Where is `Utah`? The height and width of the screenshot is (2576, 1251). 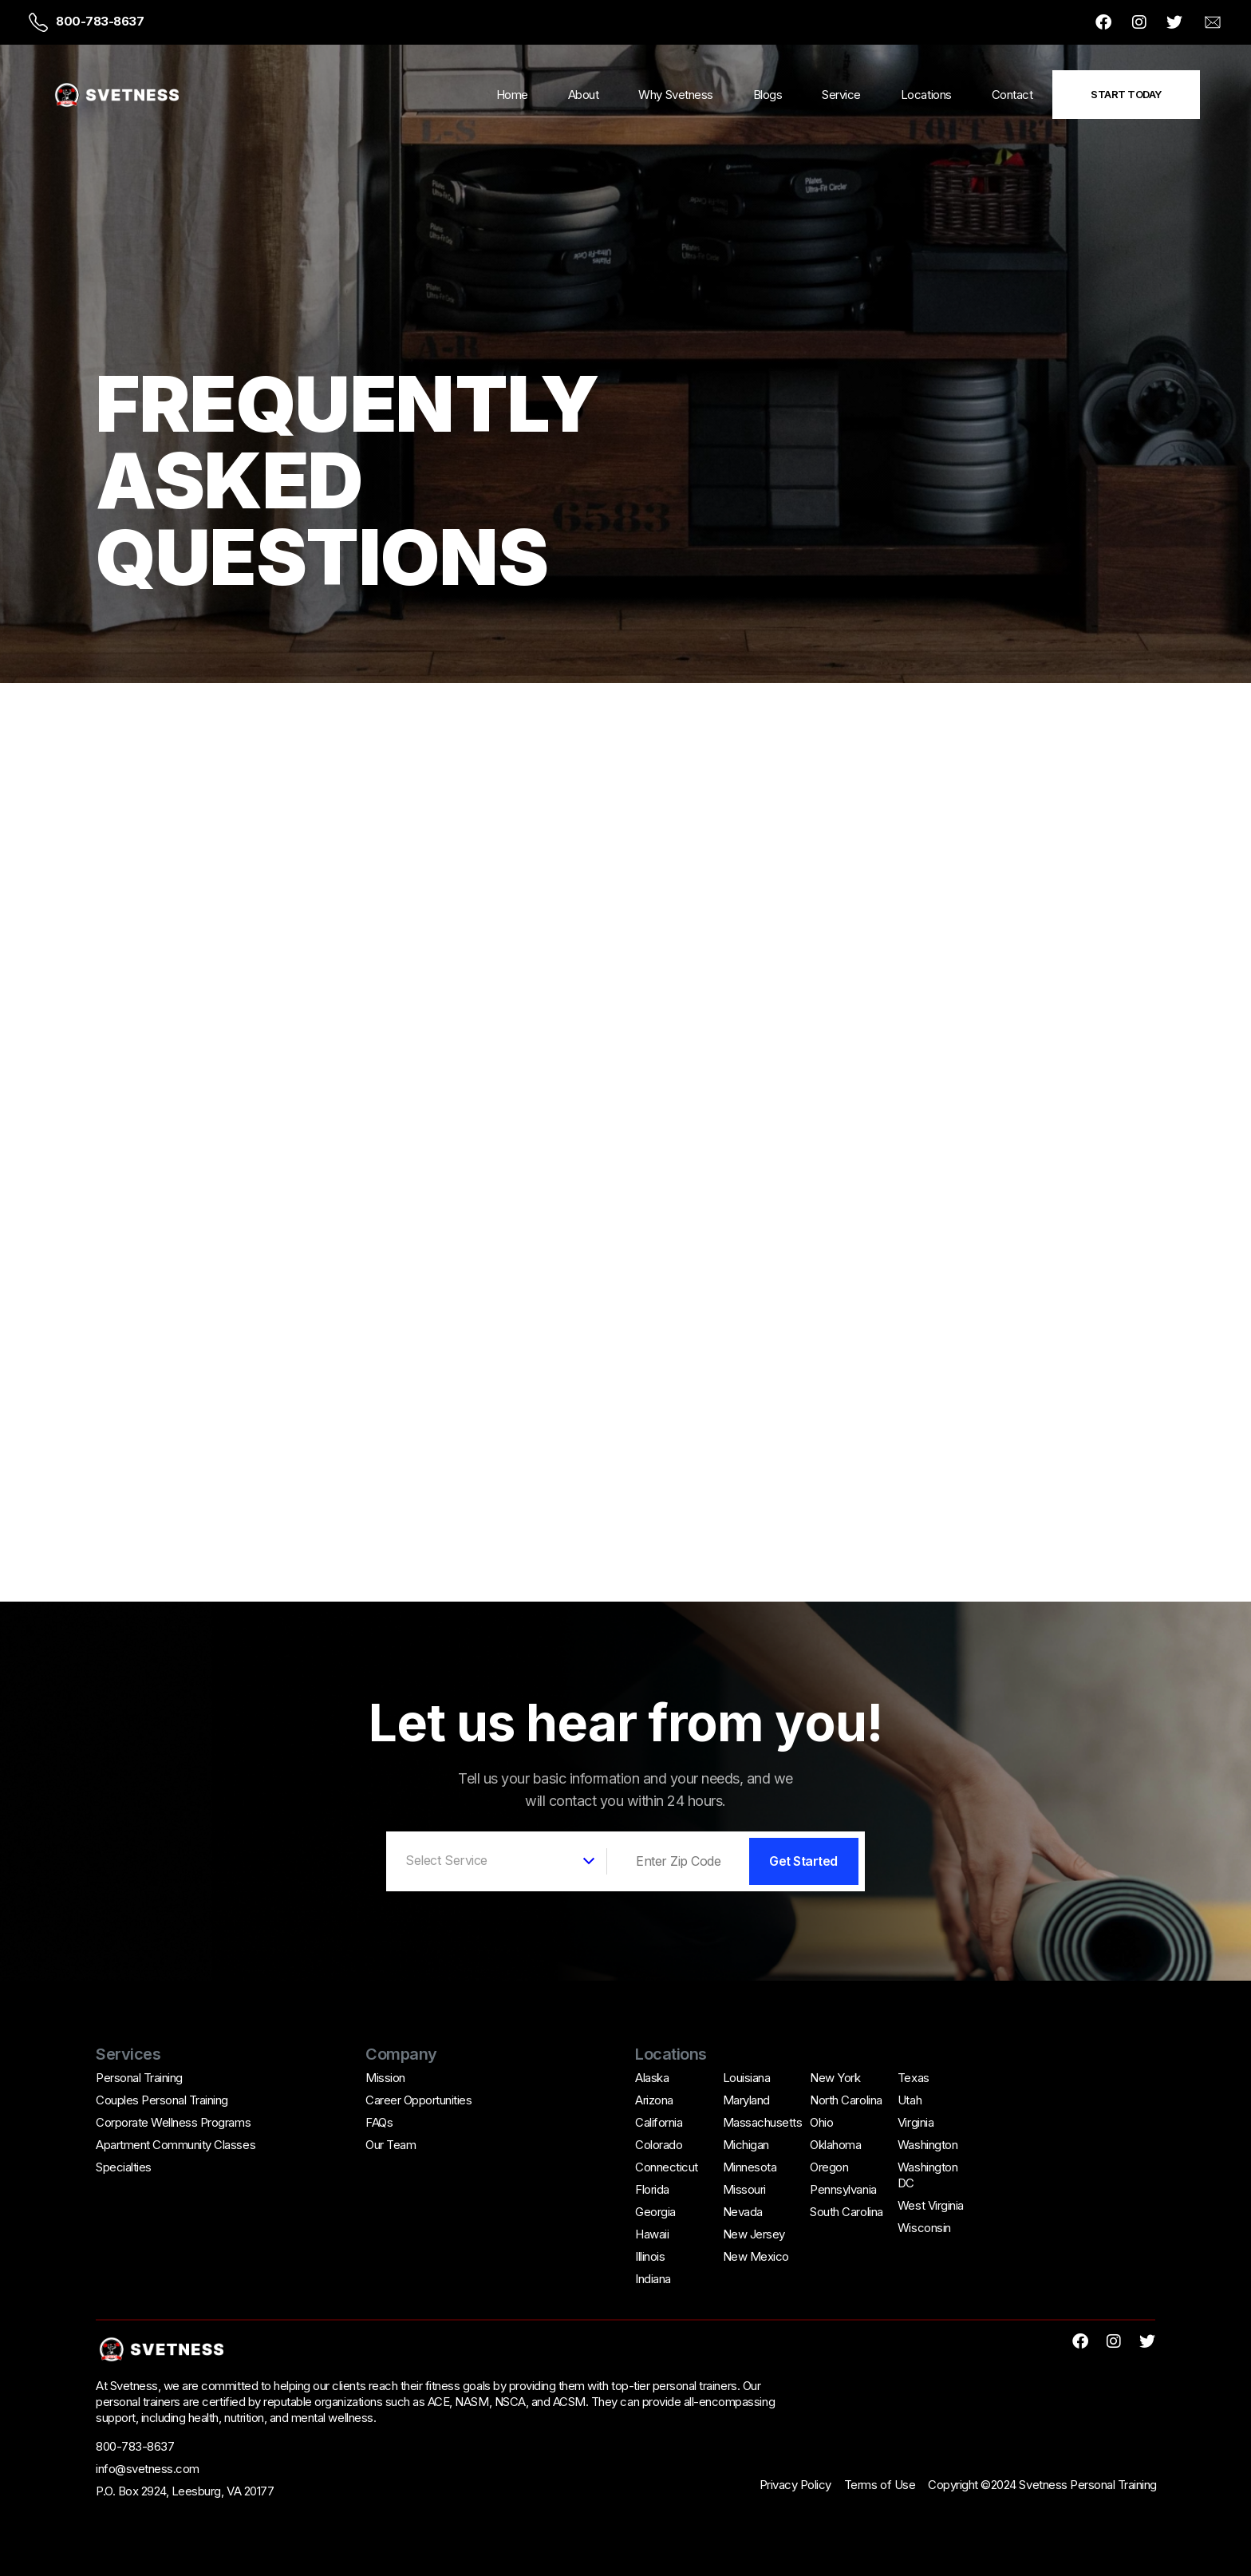 Utah is located at coordinates (909, 2100).